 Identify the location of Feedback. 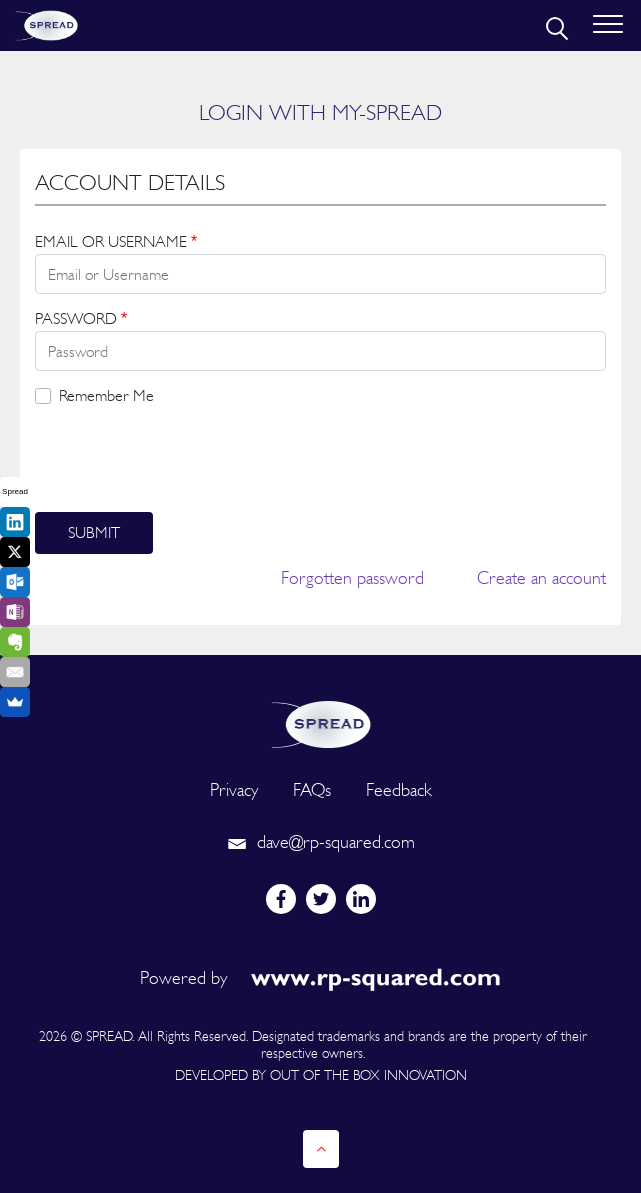
(399, 789).